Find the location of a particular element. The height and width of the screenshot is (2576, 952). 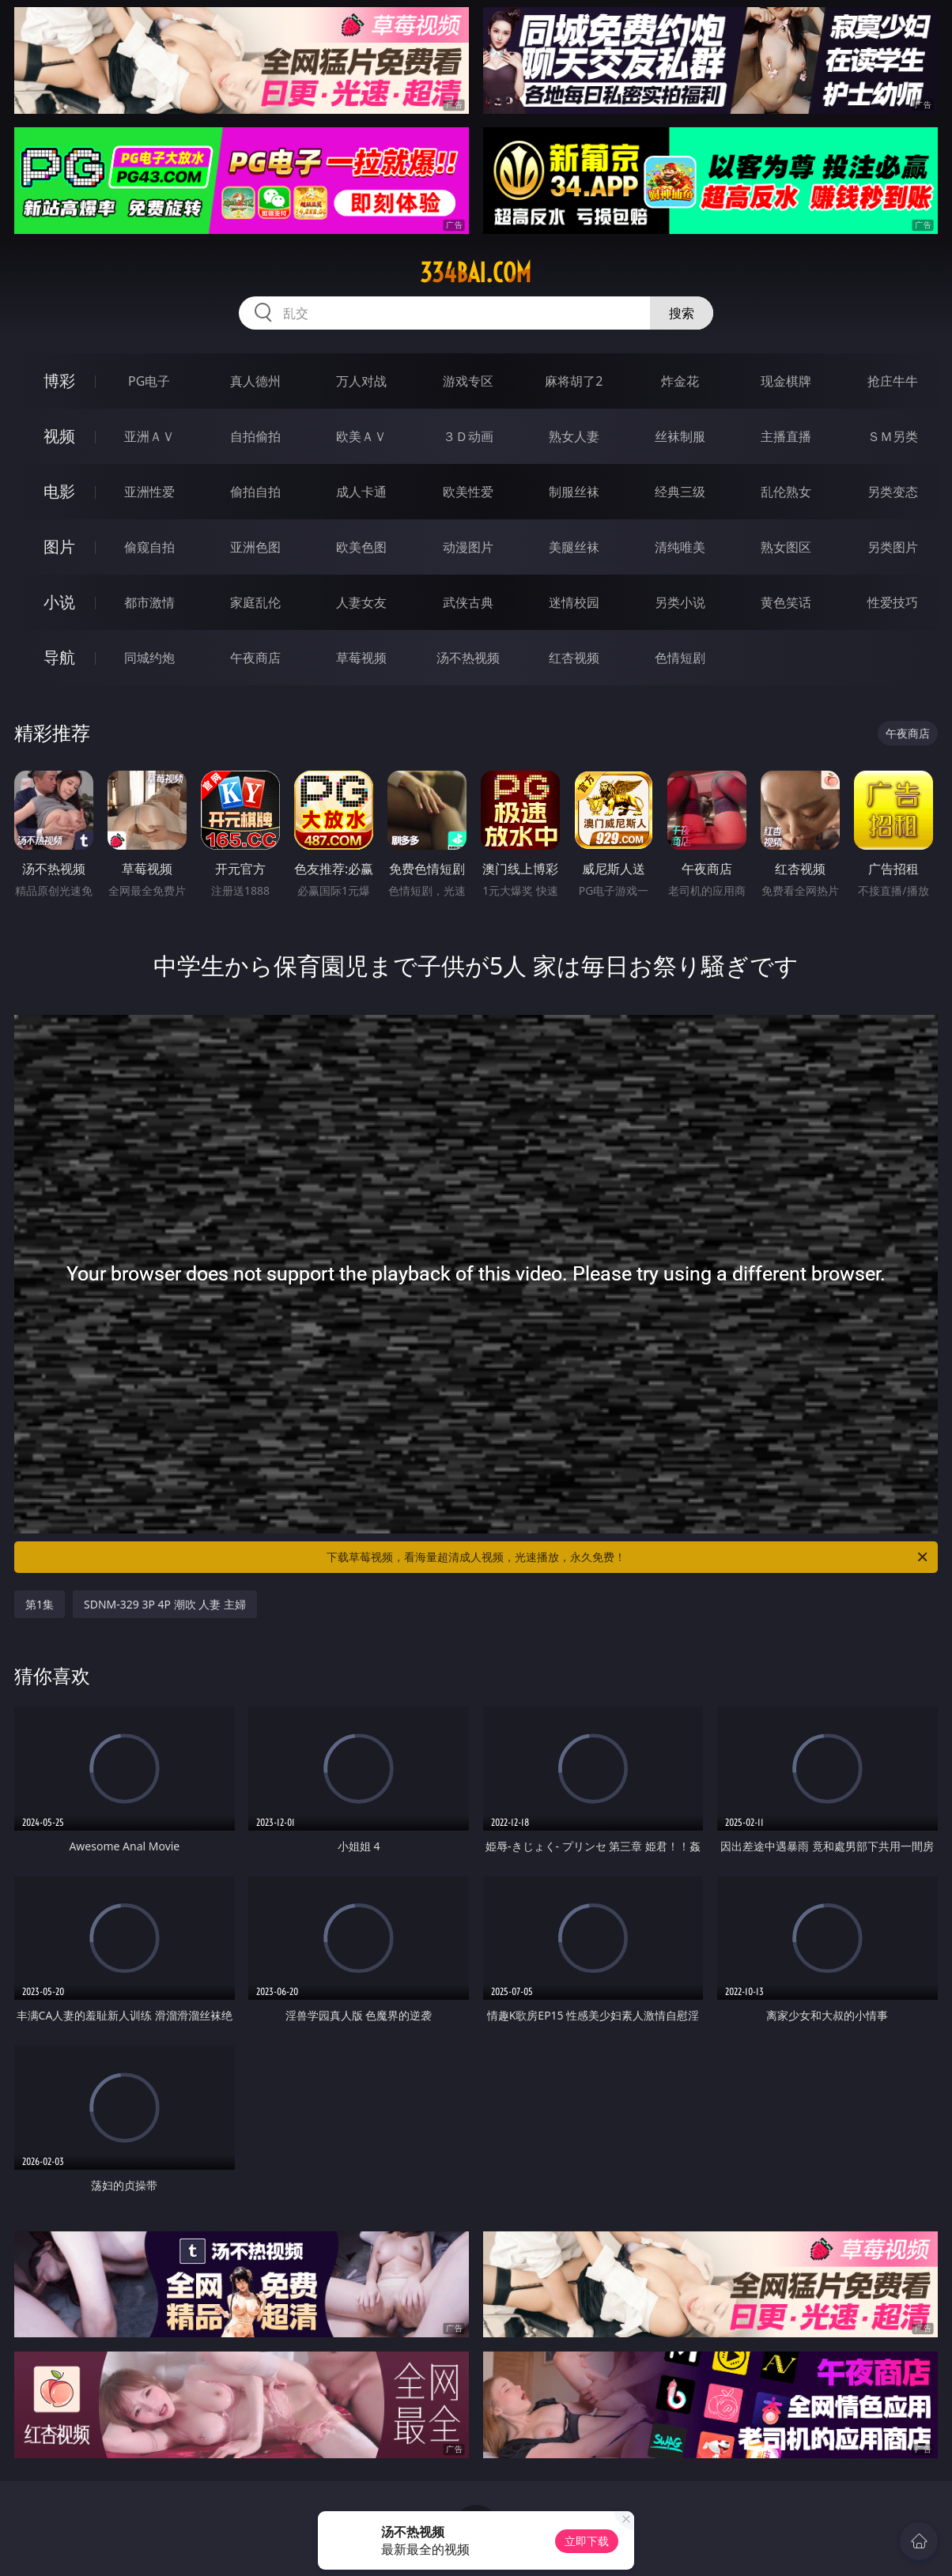

迷情校园 is located at coordinates (574, 602).